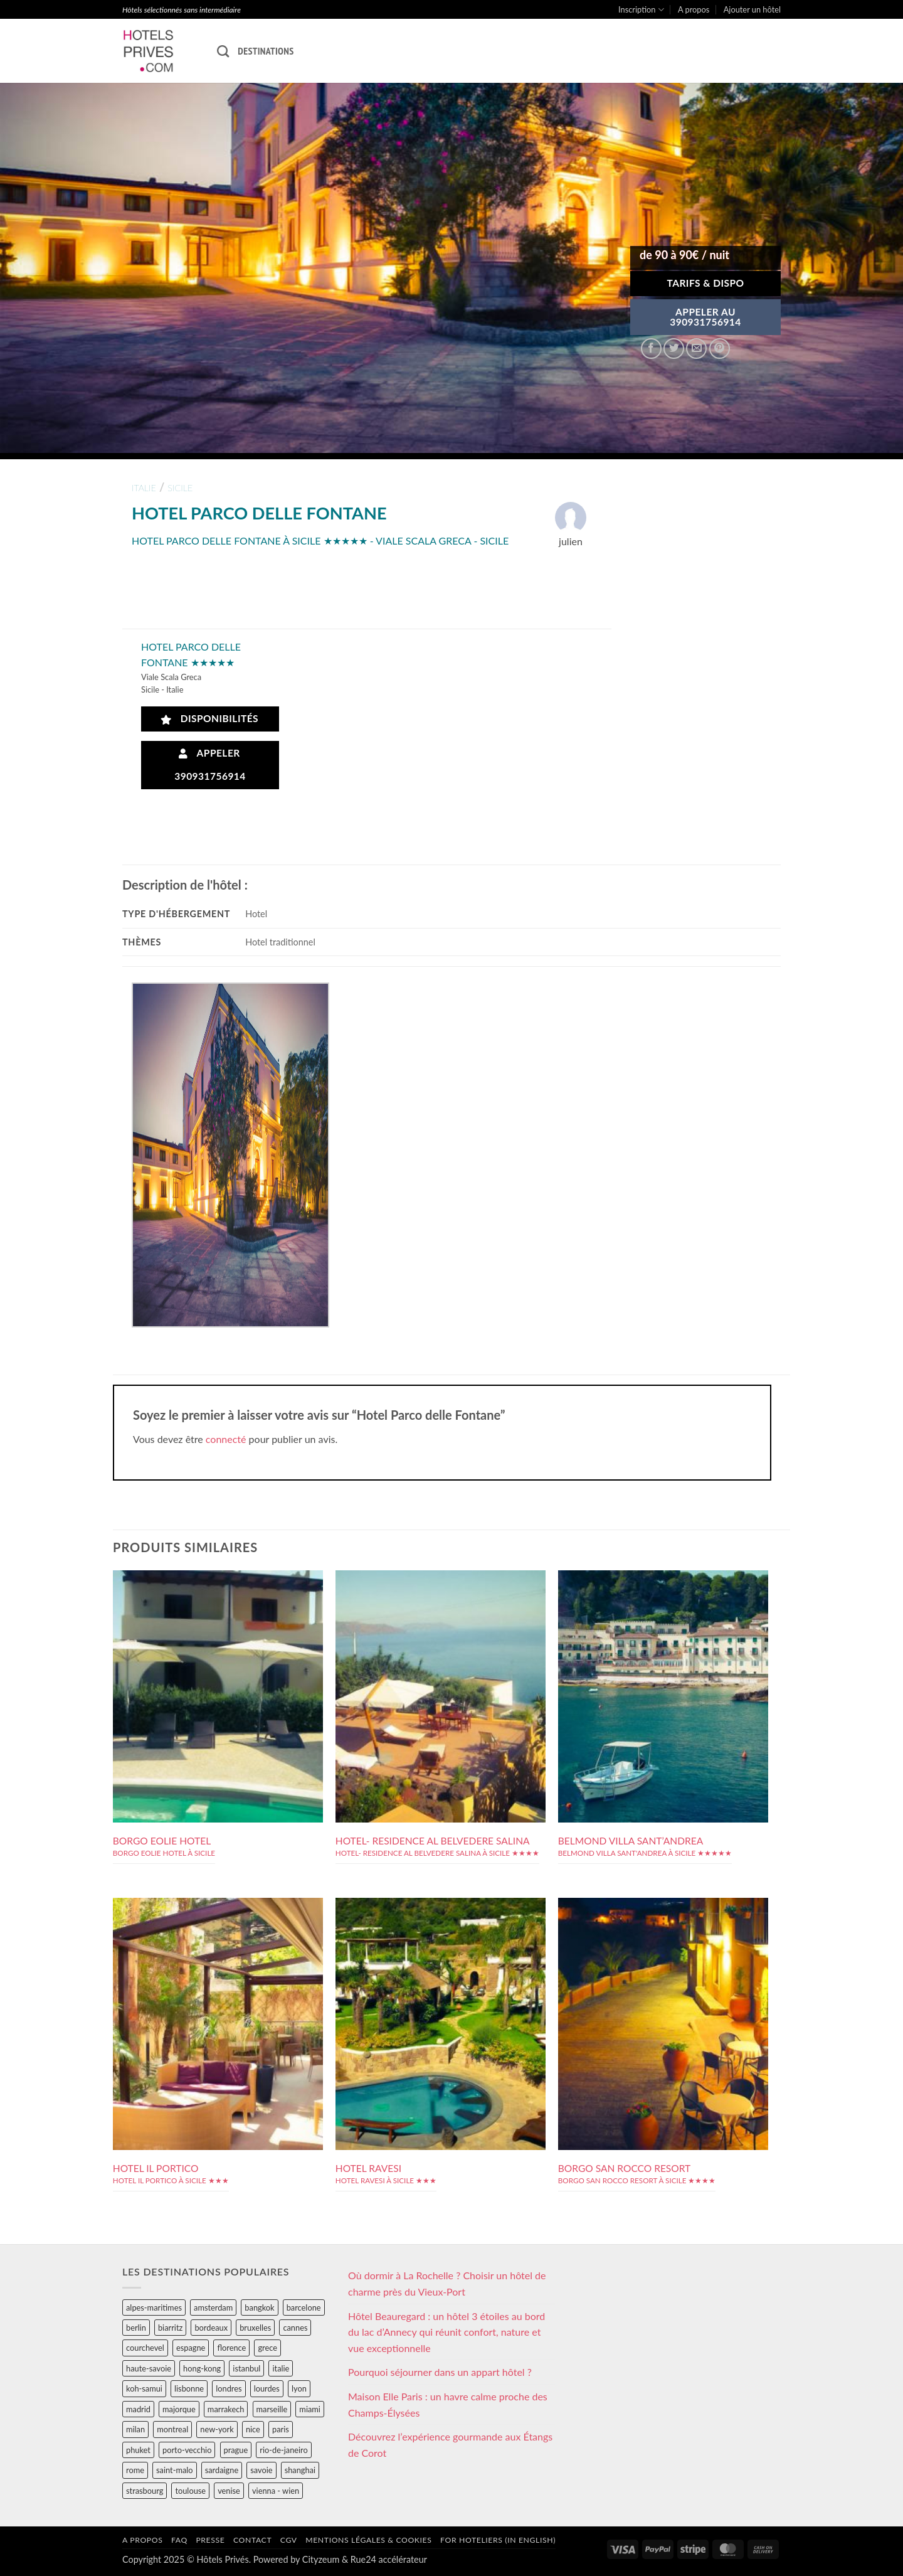 The width and height of the screenshot is (903, 2576). What do you see at coordinates (138, 2409) in the screenshot?
I see `madrid [madrid (57 éléments)]` at bounding box center [138, 2409].